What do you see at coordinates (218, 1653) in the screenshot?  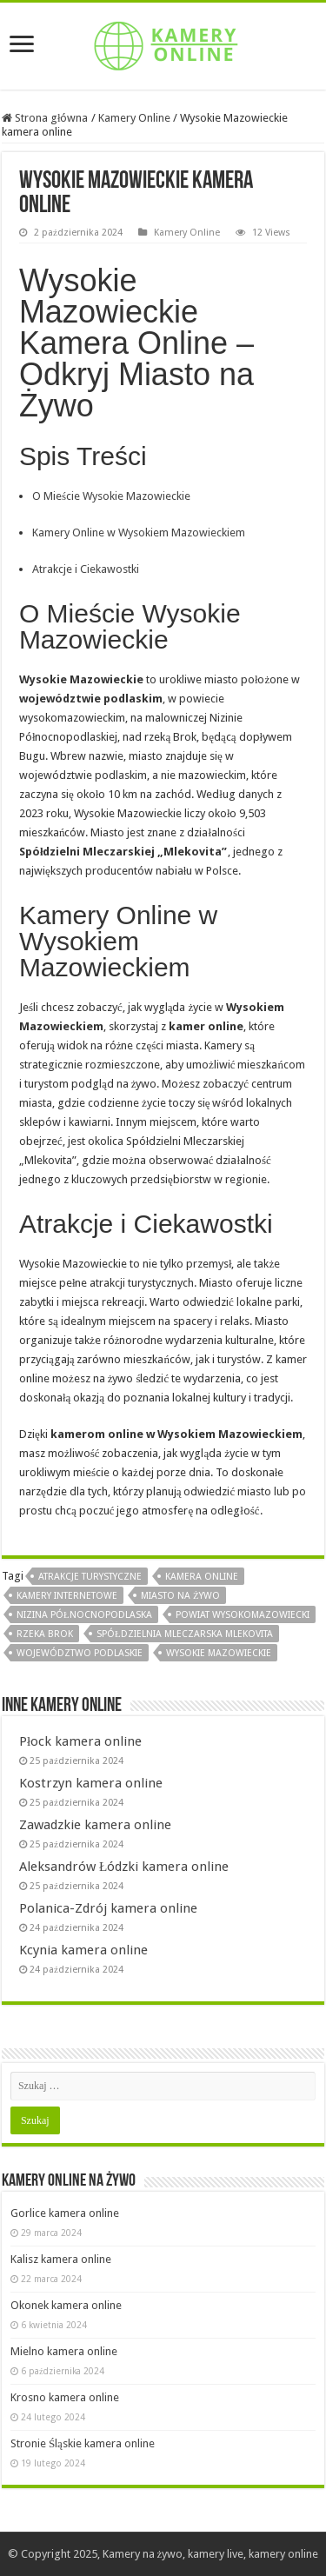 I see `wysokie mazowieckie` at bounding box center [218, 1653].